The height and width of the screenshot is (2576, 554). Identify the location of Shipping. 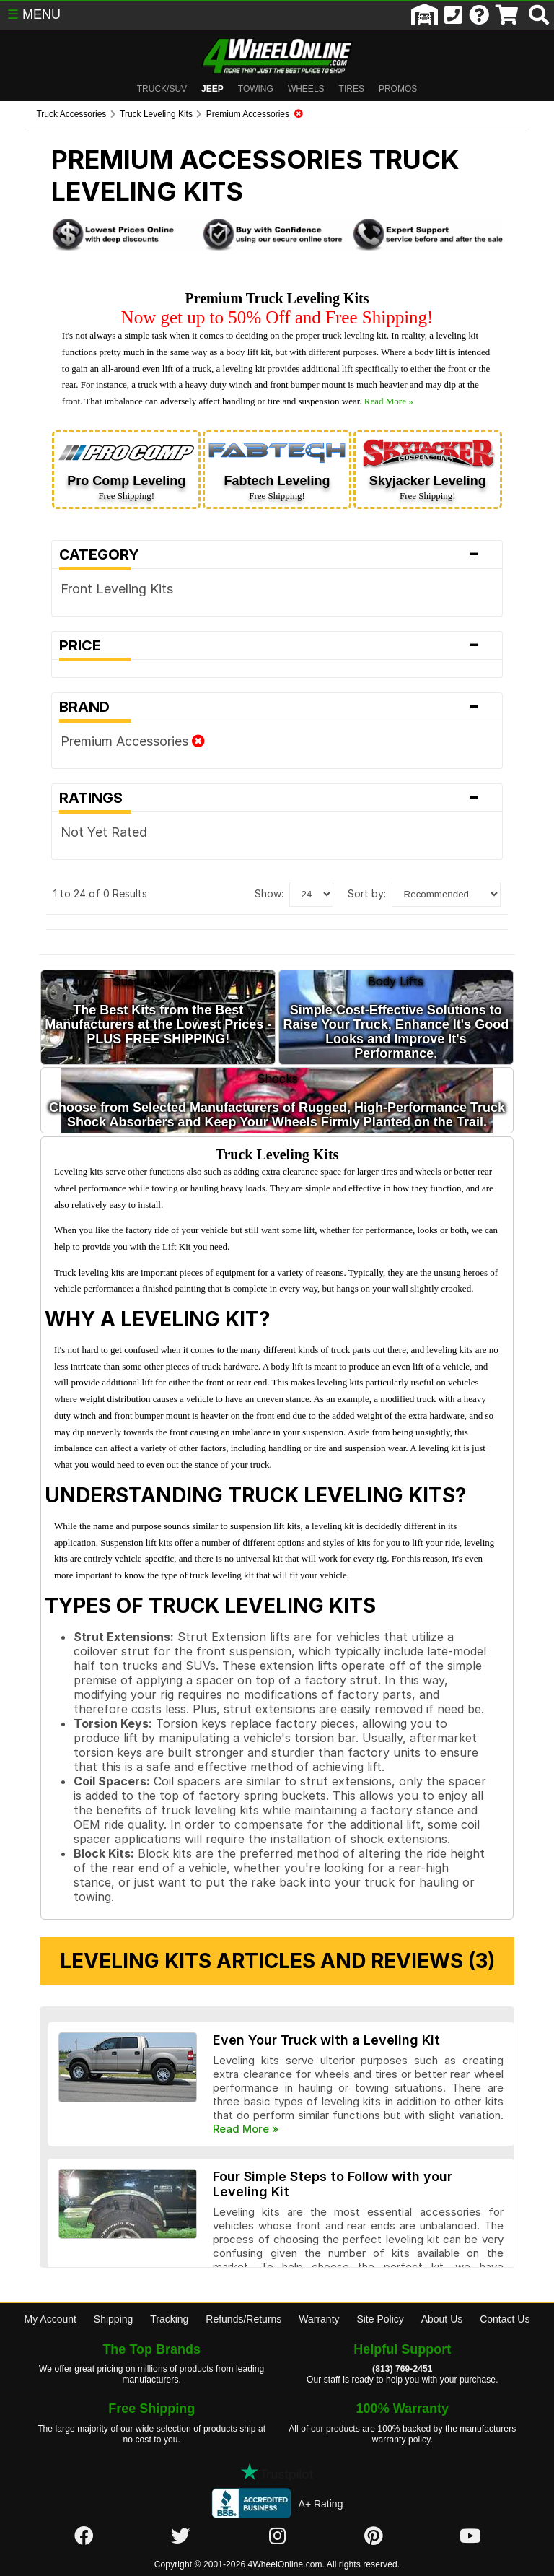
(113, 2260).